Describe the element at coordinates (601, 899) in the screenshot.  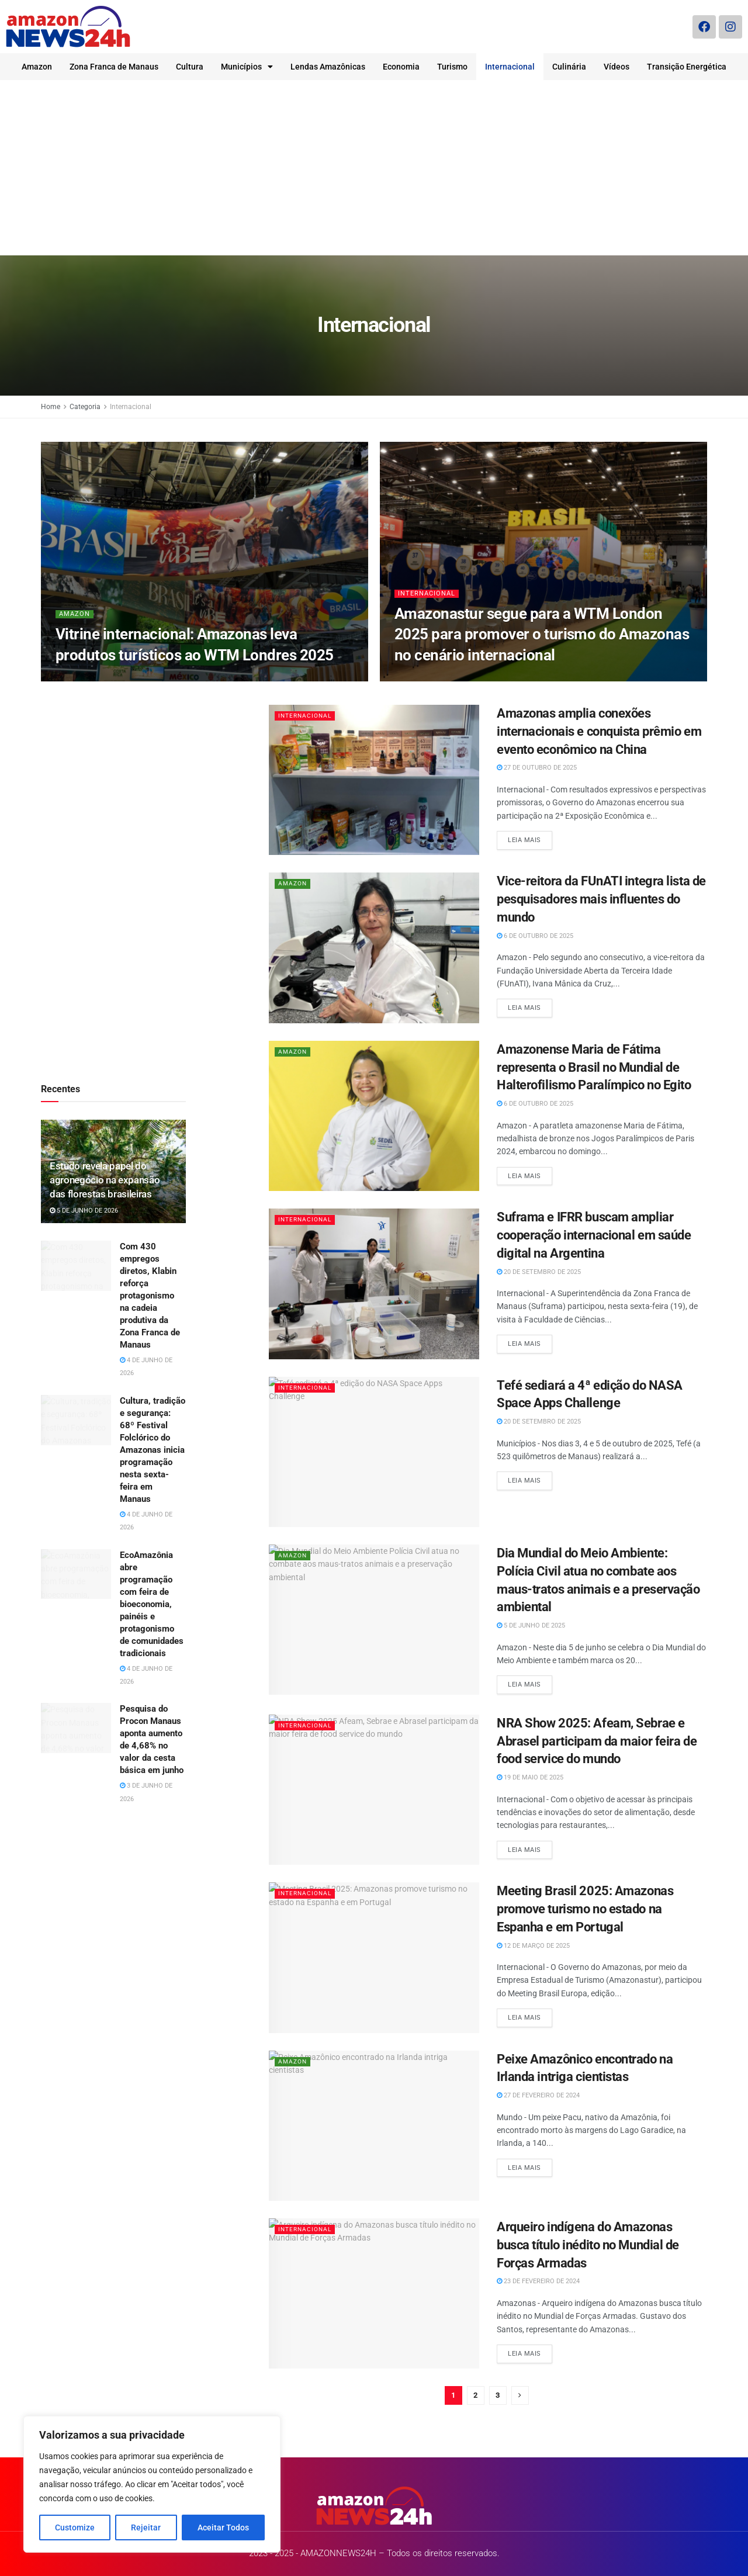
I see `Vice-reitora da FUnATI integra lista de pesquisadores mais influentes do mundo` at that location.